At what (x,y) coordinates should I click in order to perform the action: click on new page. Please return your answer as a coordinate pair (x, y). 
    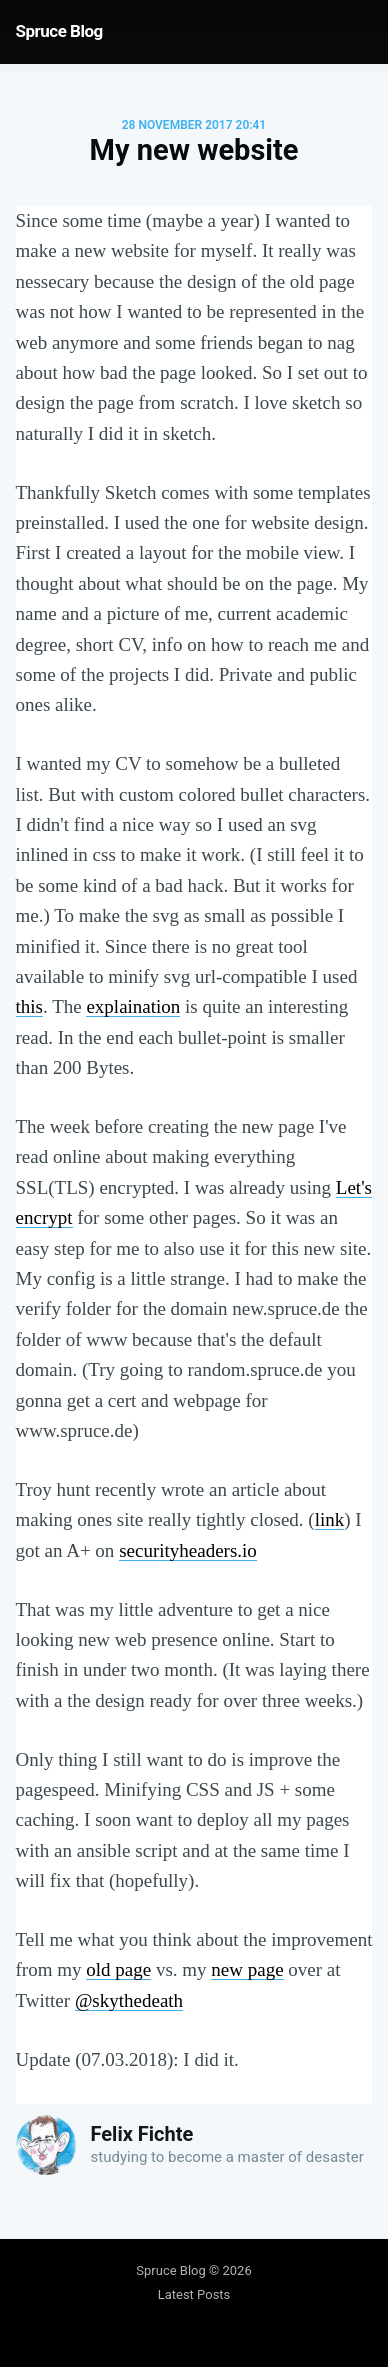
    Looking at the image, I should click on (247, 1969).